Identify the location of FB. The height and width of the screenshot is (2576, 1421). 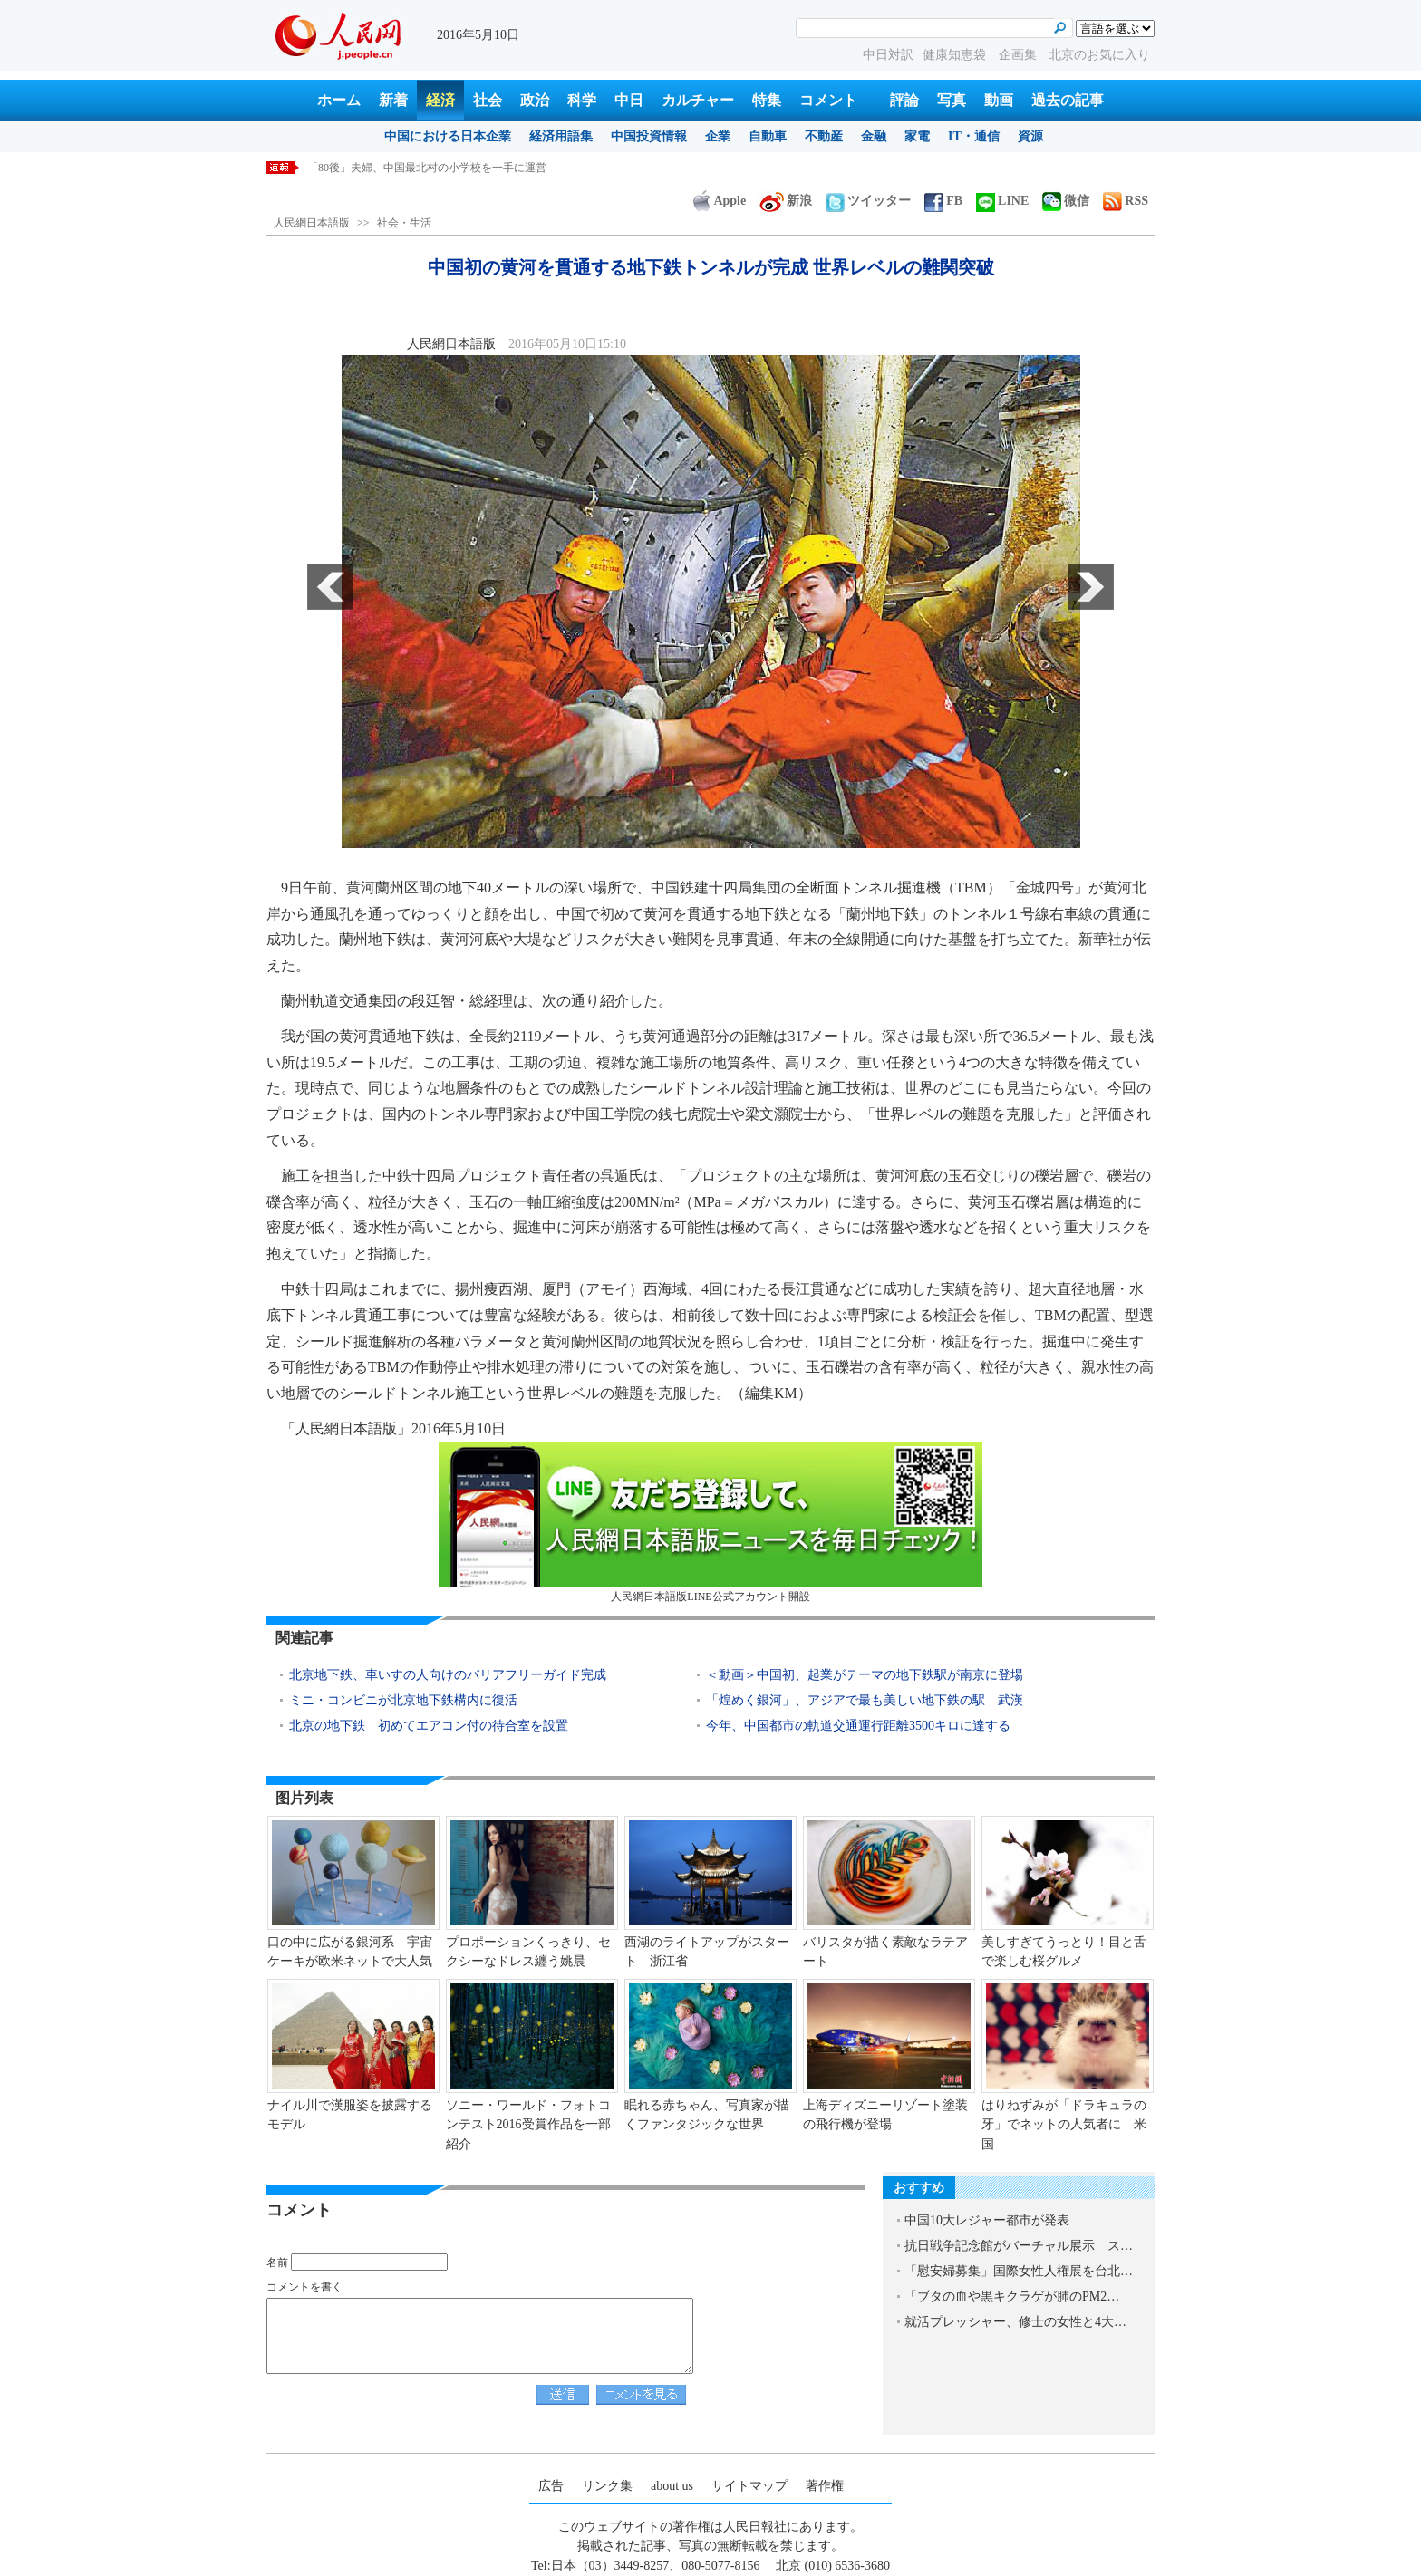
(943, 200).